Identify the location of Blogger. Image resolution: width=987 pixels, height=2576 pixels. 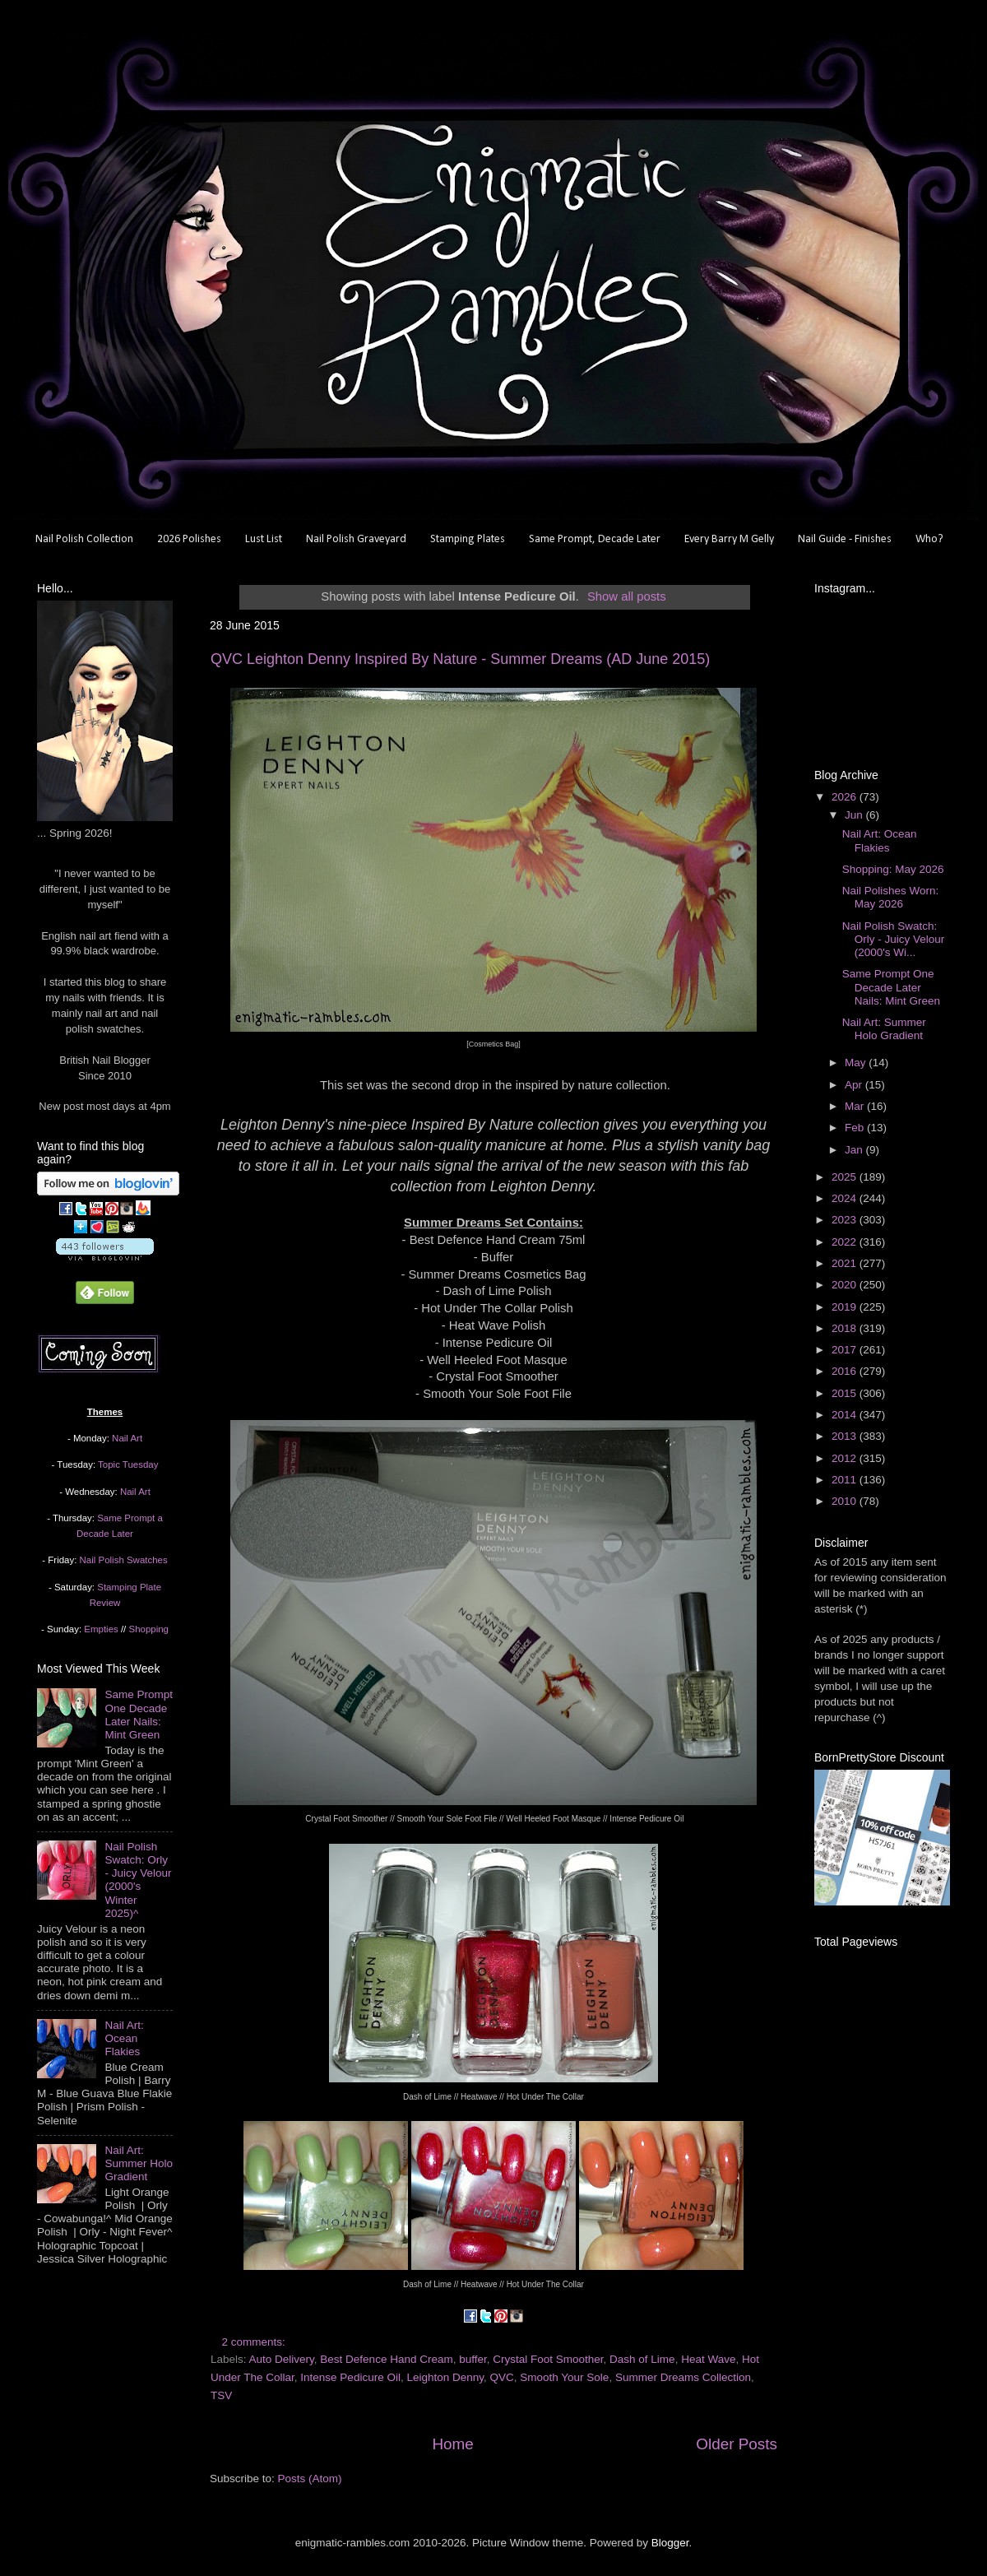
(670, 2543).